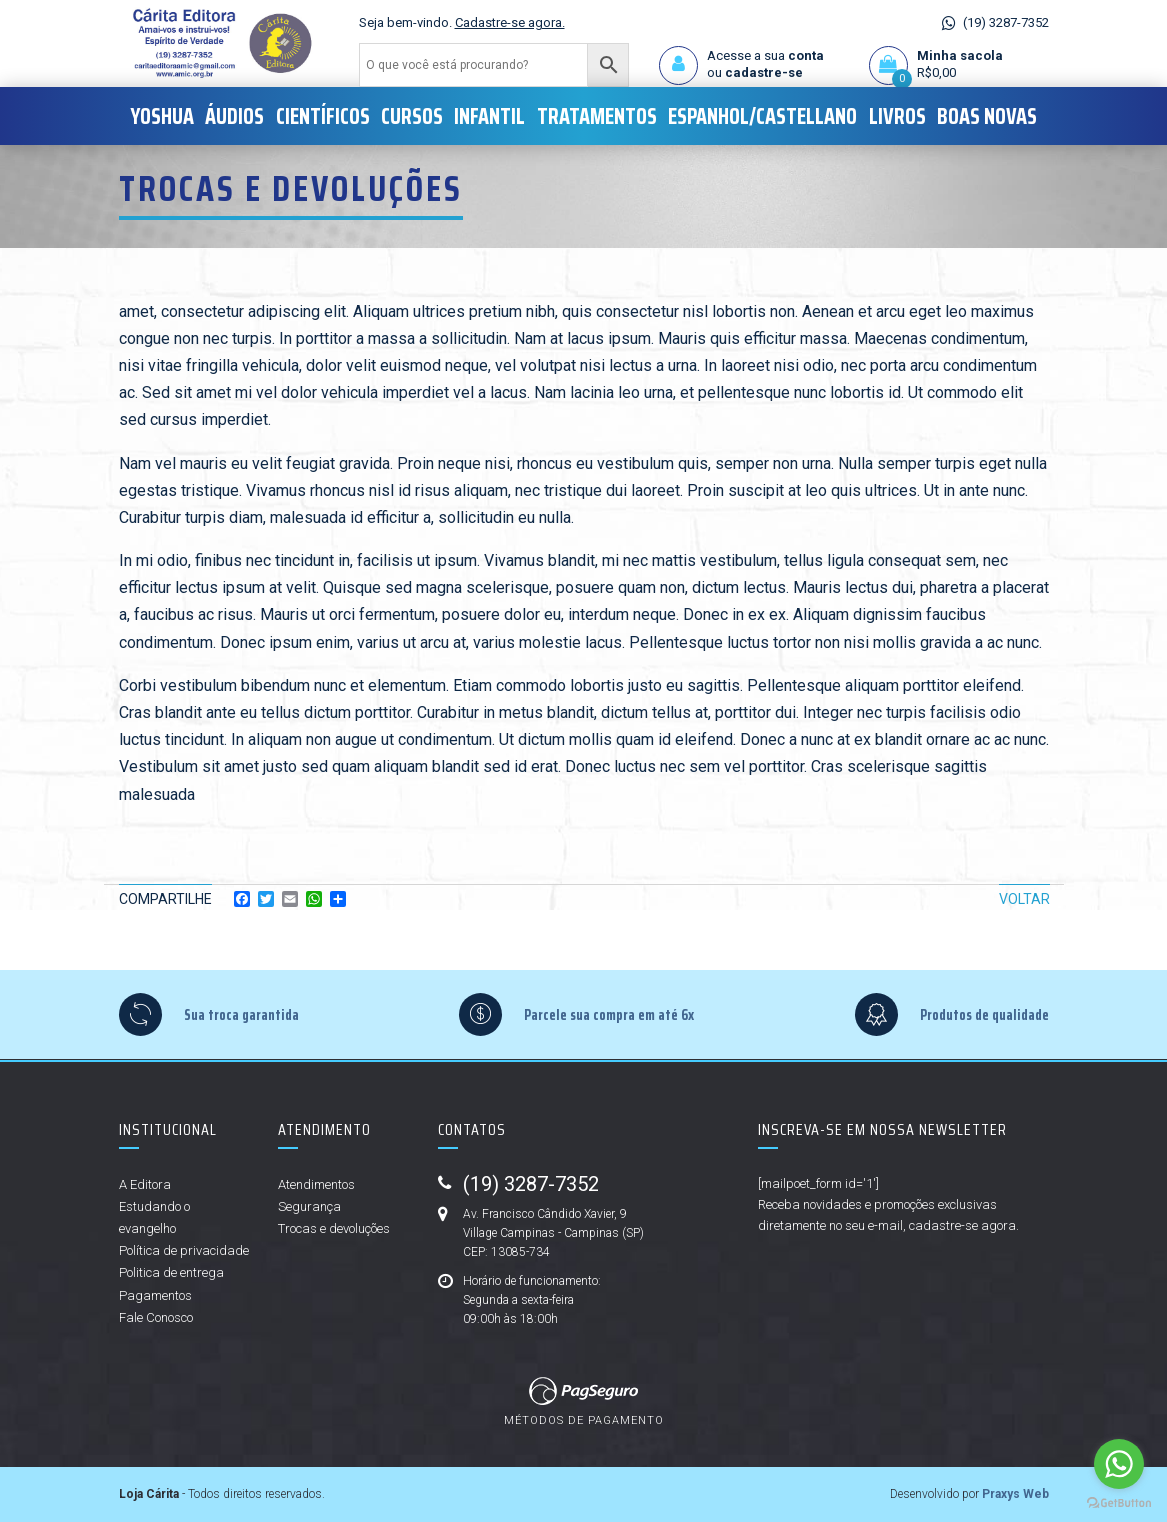 The image size is (1167, 1522). I want to click on Segurança, so click(309, 1206).